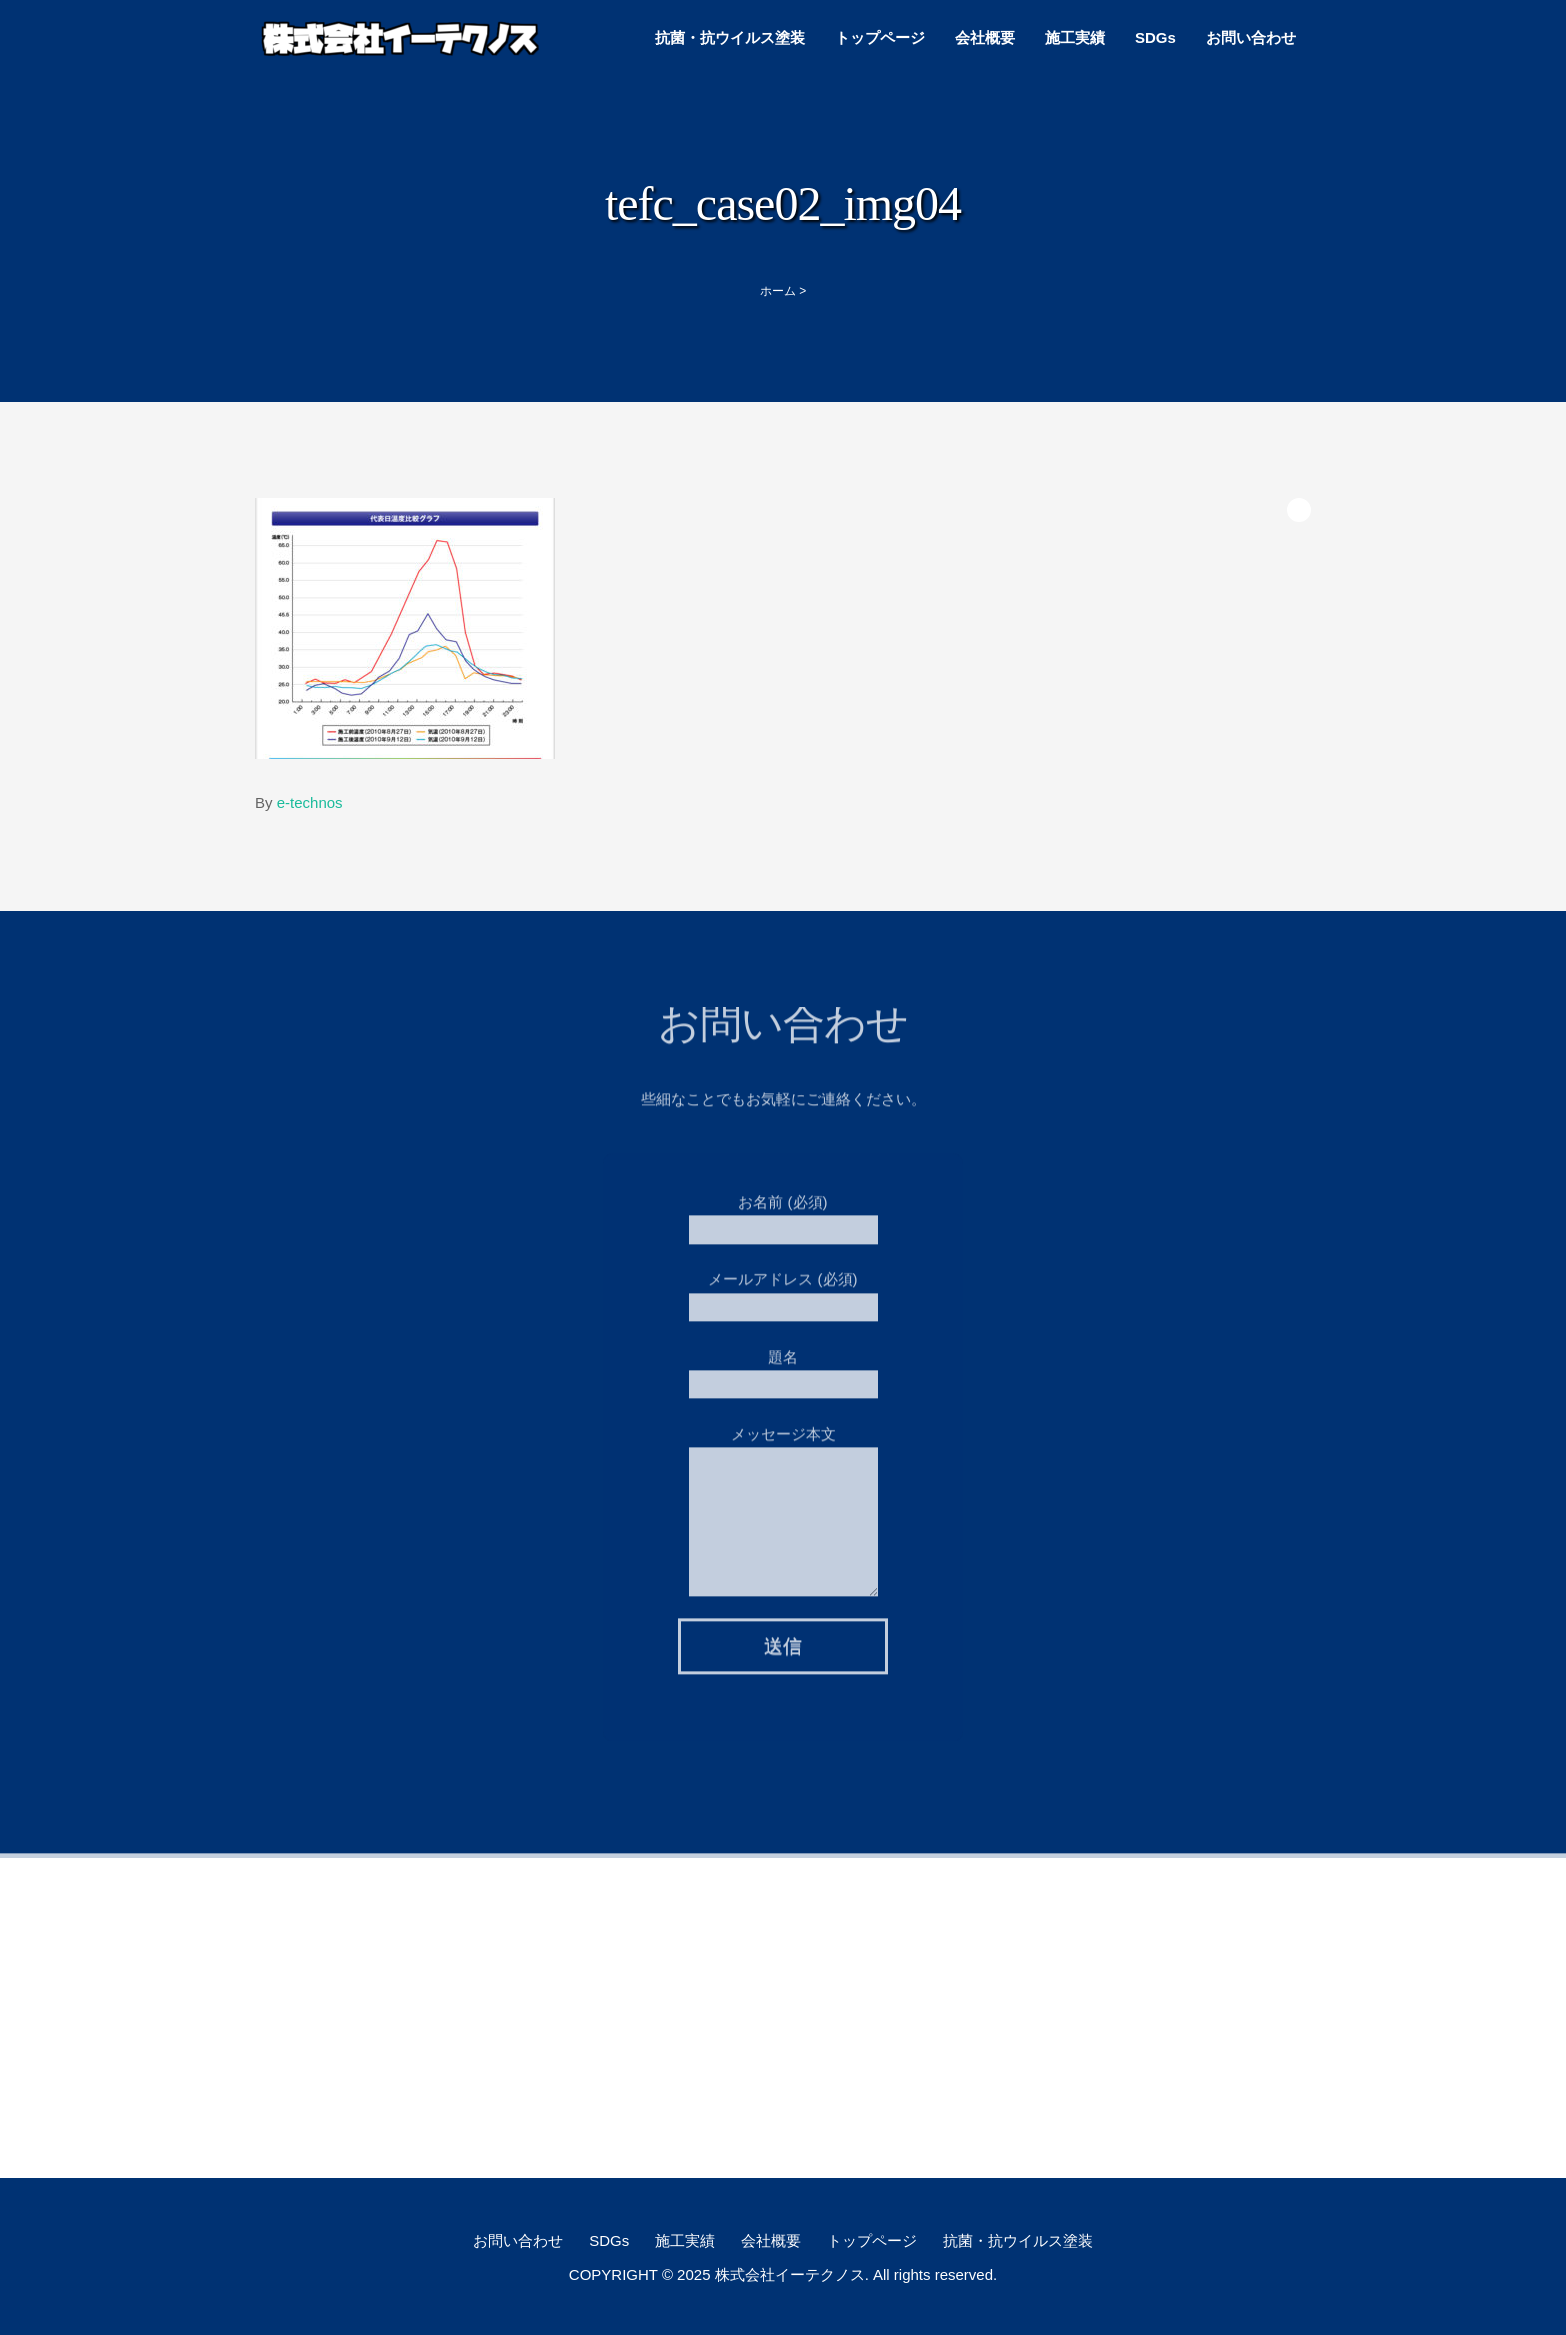 The image size is (1566, 2335). Describe the element at coordinates (783, 1210) in the screenshot. I see `お名前 (必須)` at that location.